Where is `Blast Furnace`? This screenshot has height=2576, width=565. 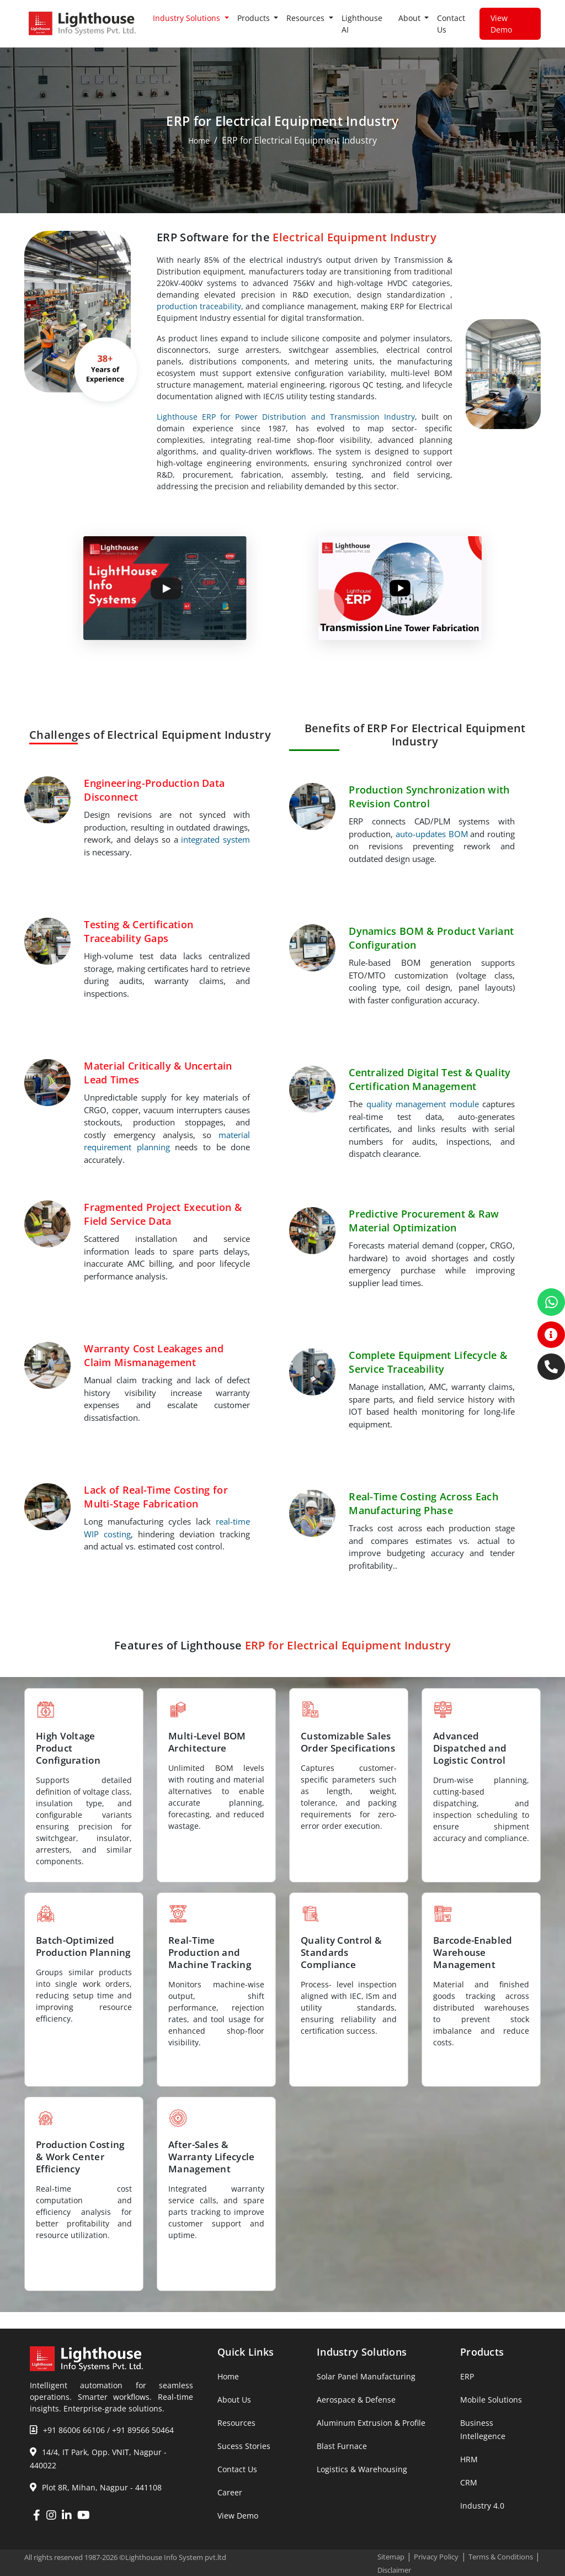
Blast Furnace is located at coordinates (342, 2446).